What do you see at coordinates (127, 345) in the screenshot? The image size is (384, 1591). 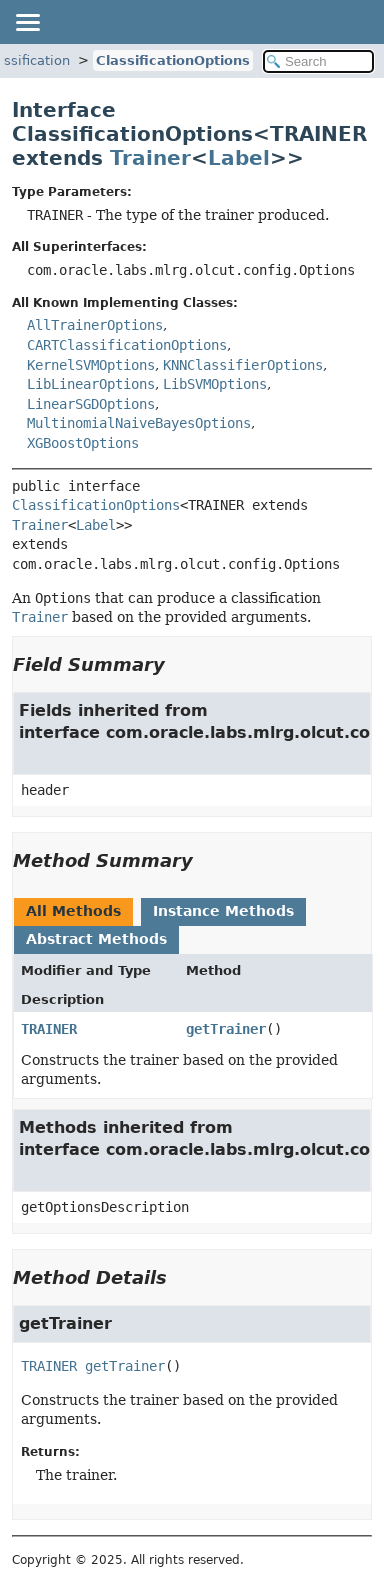 I see `CARTClassificationOptions` at bounding box center [127, 345].